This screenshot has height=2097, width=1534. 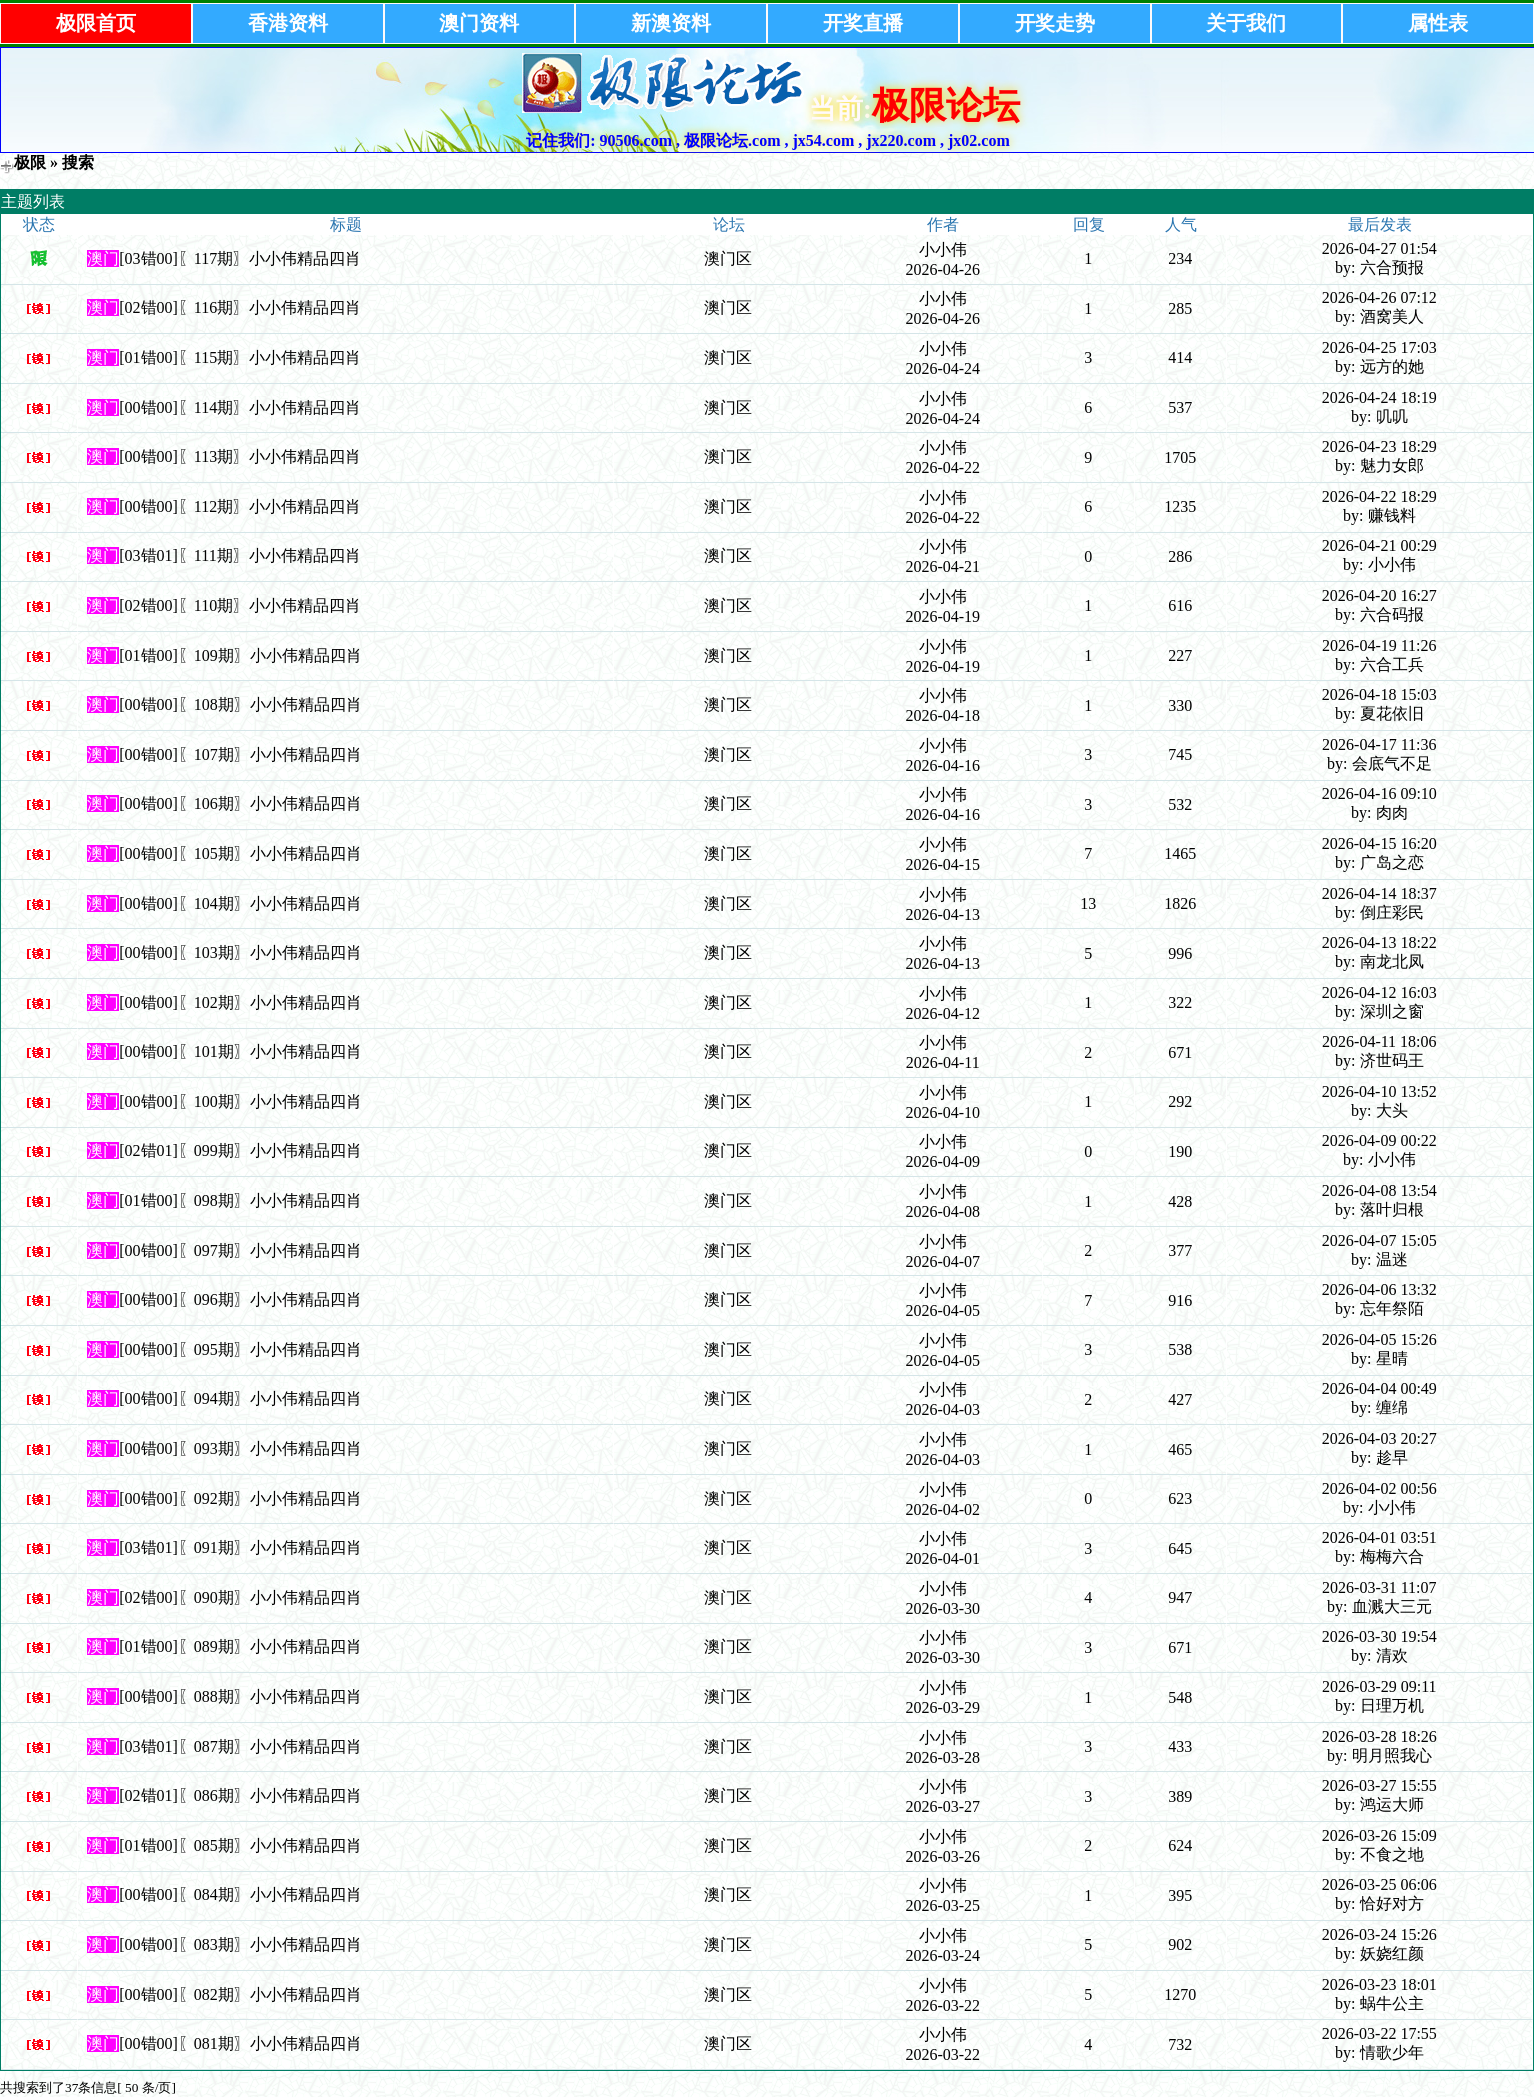 What do you see at coordinates (240, 1448) in the screenshot?
I see `[00错00]〖093期〗小小伟精品四肖` at bounding box center [240, 1448].